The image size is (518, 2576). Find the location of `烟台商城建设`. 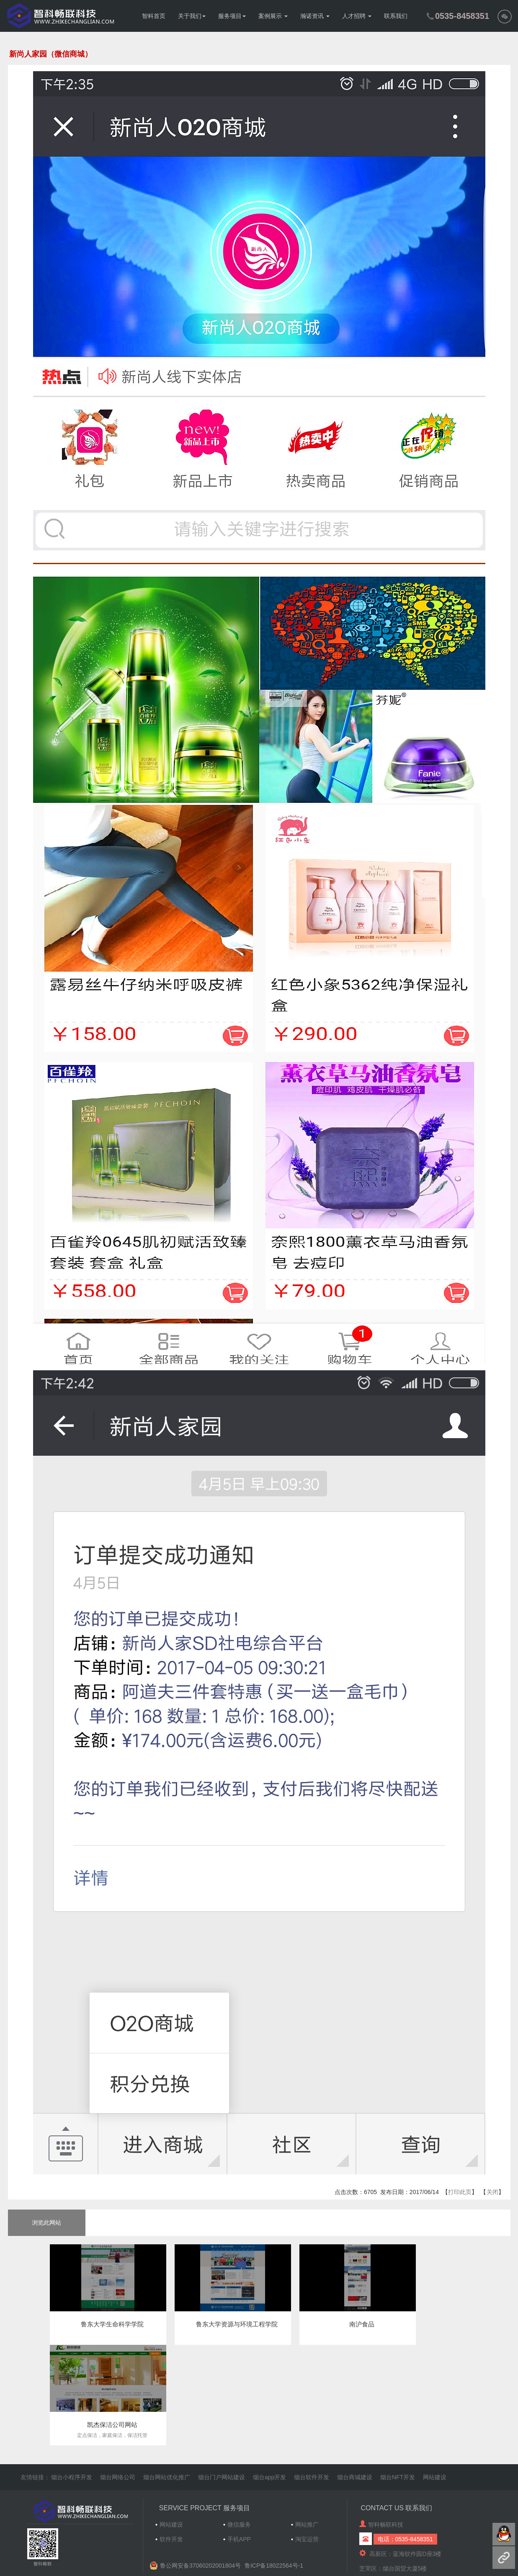

烟台商城建设 is located at coordinates (354, 2477).